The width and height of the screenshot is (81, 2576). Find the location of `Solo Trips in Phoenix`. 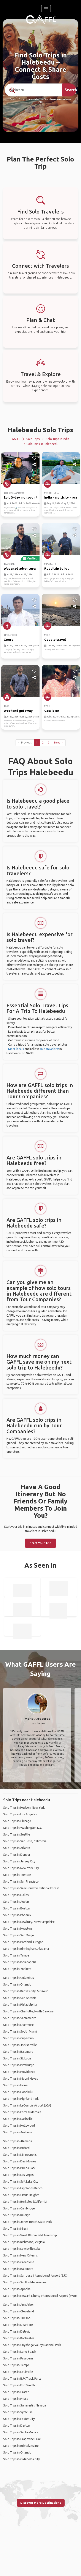

Solo Trips in Phoenix is located at coordinates (17, 1915).